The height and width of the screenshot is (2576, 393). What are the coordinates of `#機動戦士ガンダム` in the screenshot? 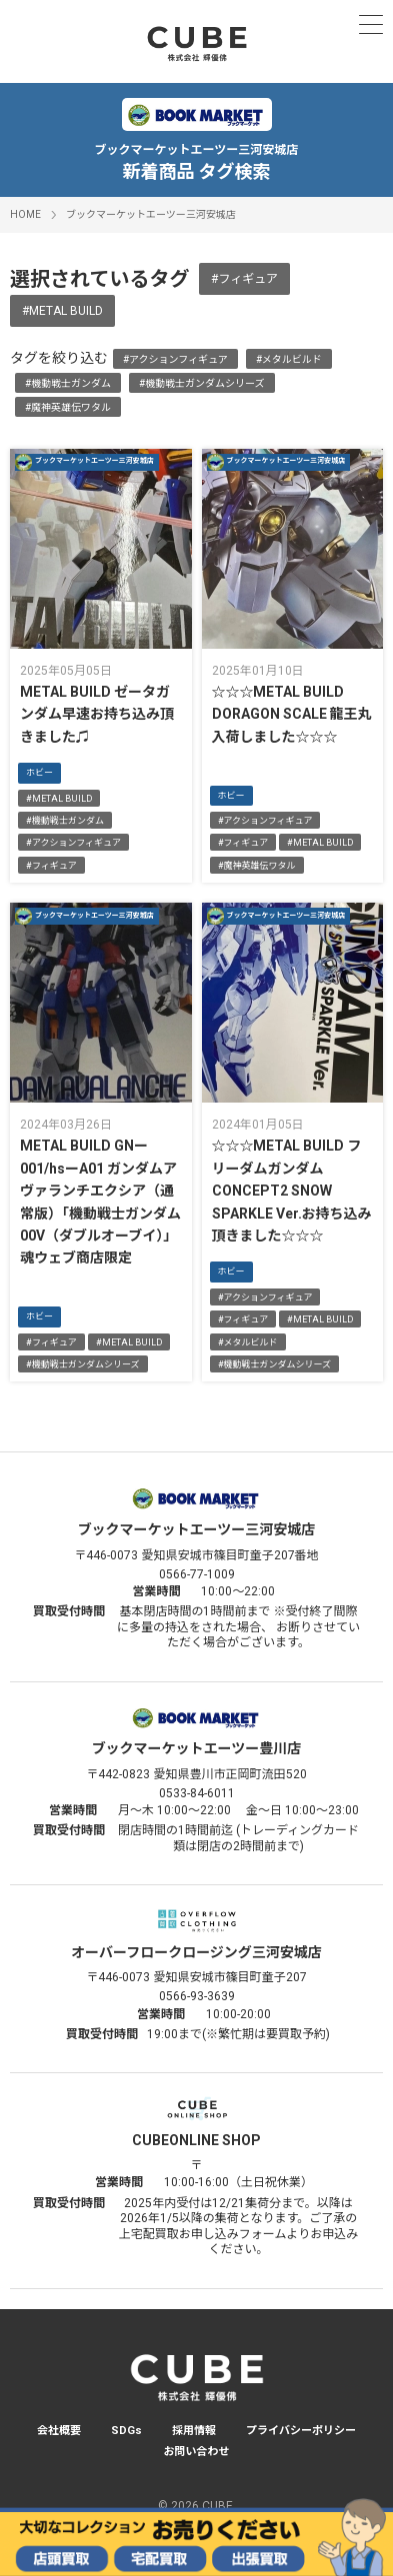 It's located at (68, 383).